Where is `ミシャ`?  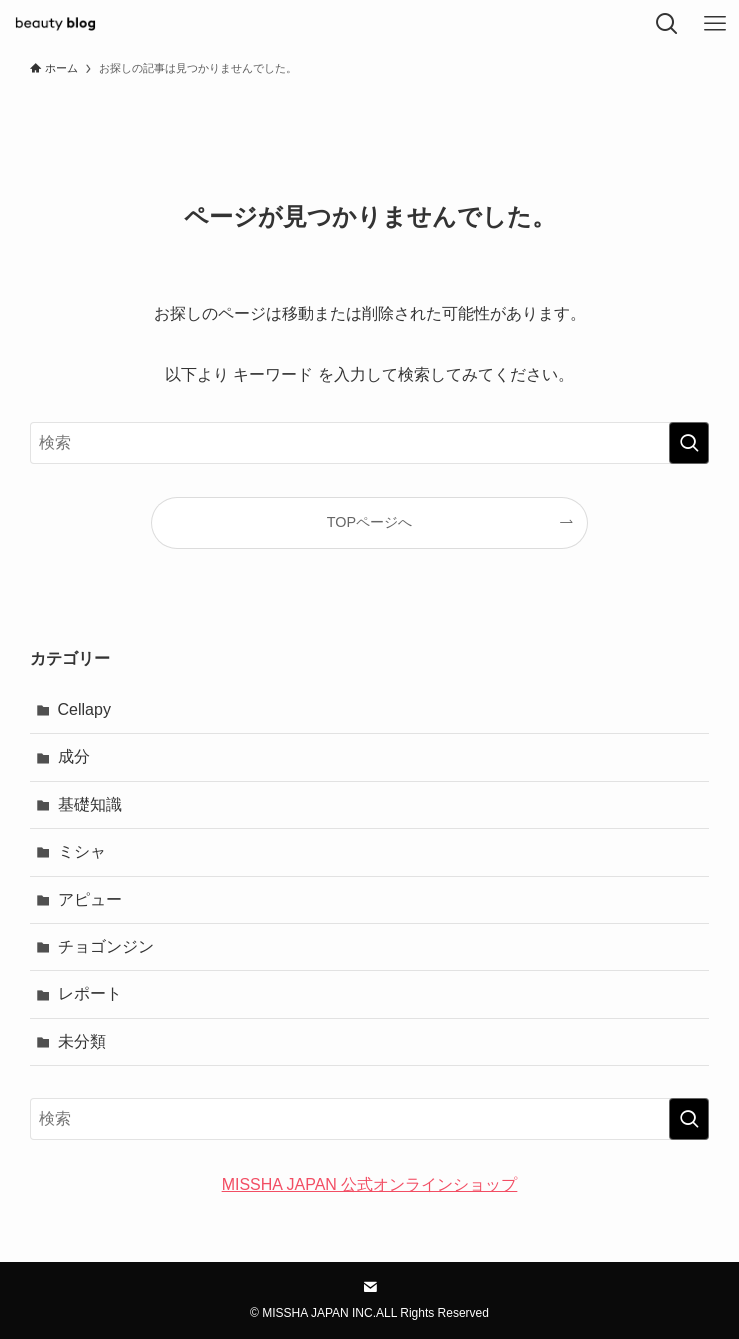
ミシャ is located at coordinates (82, 851).